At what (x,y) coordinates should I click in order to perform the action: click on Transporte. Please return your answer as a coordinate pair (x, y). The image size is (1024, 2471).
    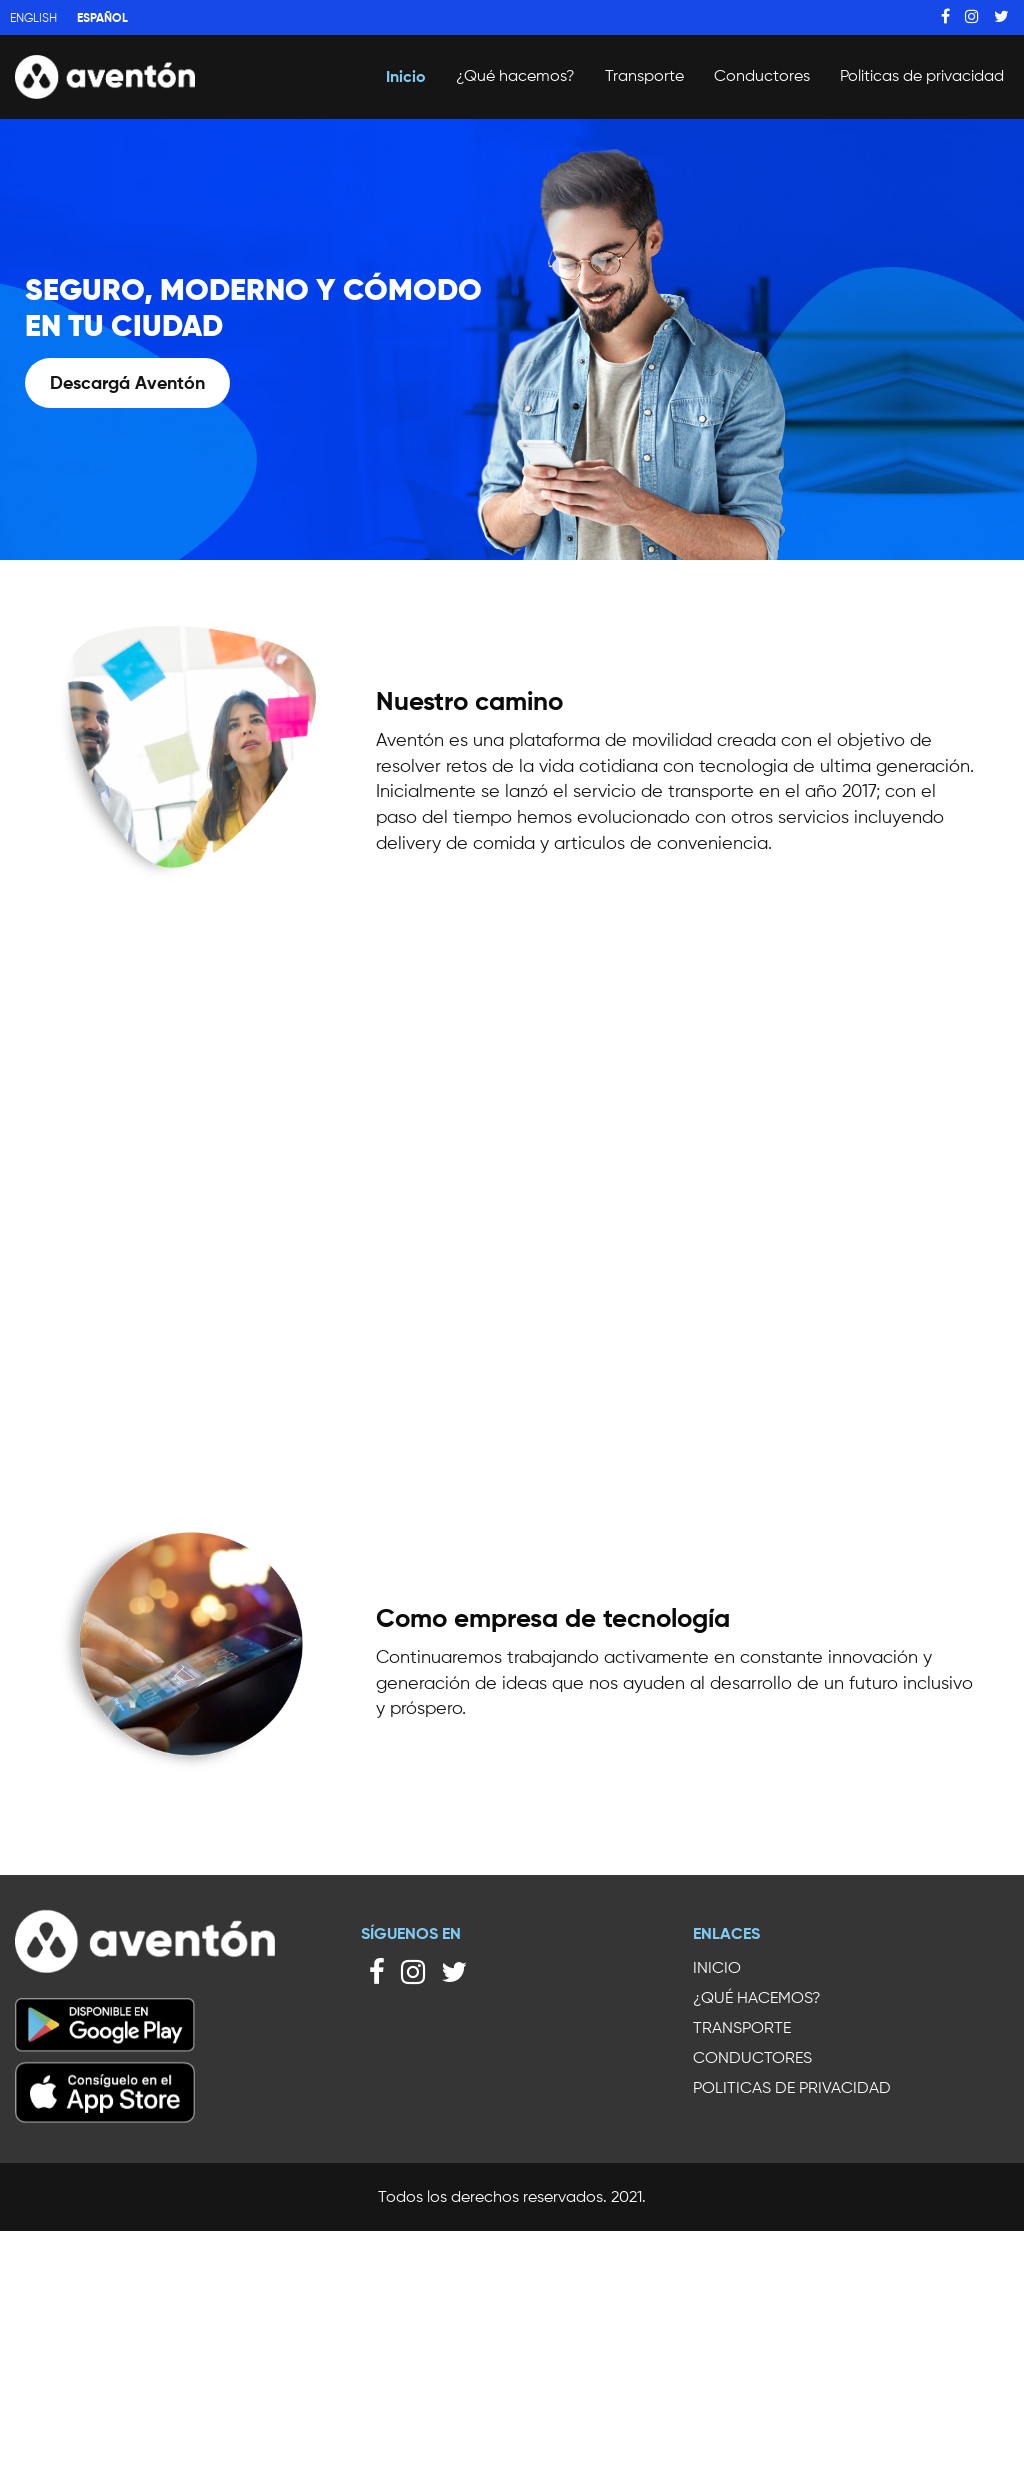
    Looking at the image, I should click on (644, 75).